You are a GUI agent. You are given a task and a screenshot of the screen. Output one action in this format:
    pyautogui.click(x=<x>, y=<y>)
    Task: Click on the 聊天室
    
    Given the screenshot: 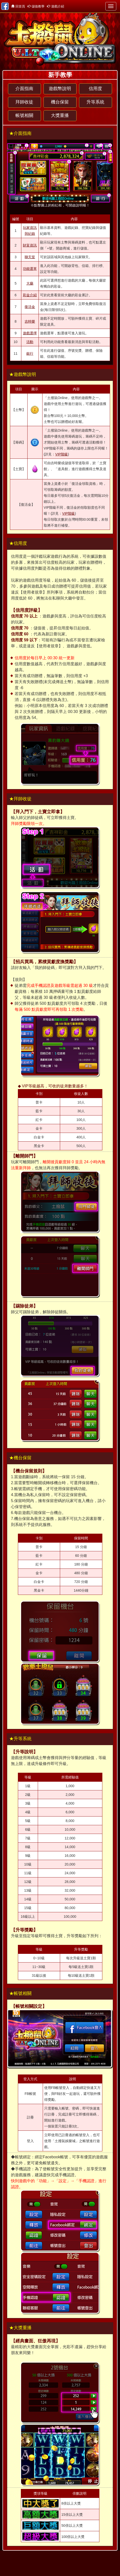 What is the action you would take?
    pyautogui.click(x=30, y=257)
    